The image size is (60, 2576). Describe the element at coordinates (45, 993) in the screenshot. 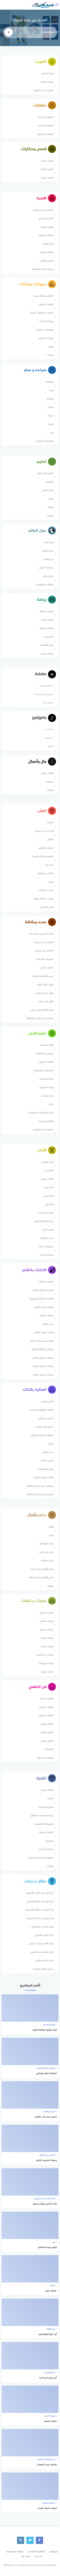

I see `طرق حرق الدهون` at that location.